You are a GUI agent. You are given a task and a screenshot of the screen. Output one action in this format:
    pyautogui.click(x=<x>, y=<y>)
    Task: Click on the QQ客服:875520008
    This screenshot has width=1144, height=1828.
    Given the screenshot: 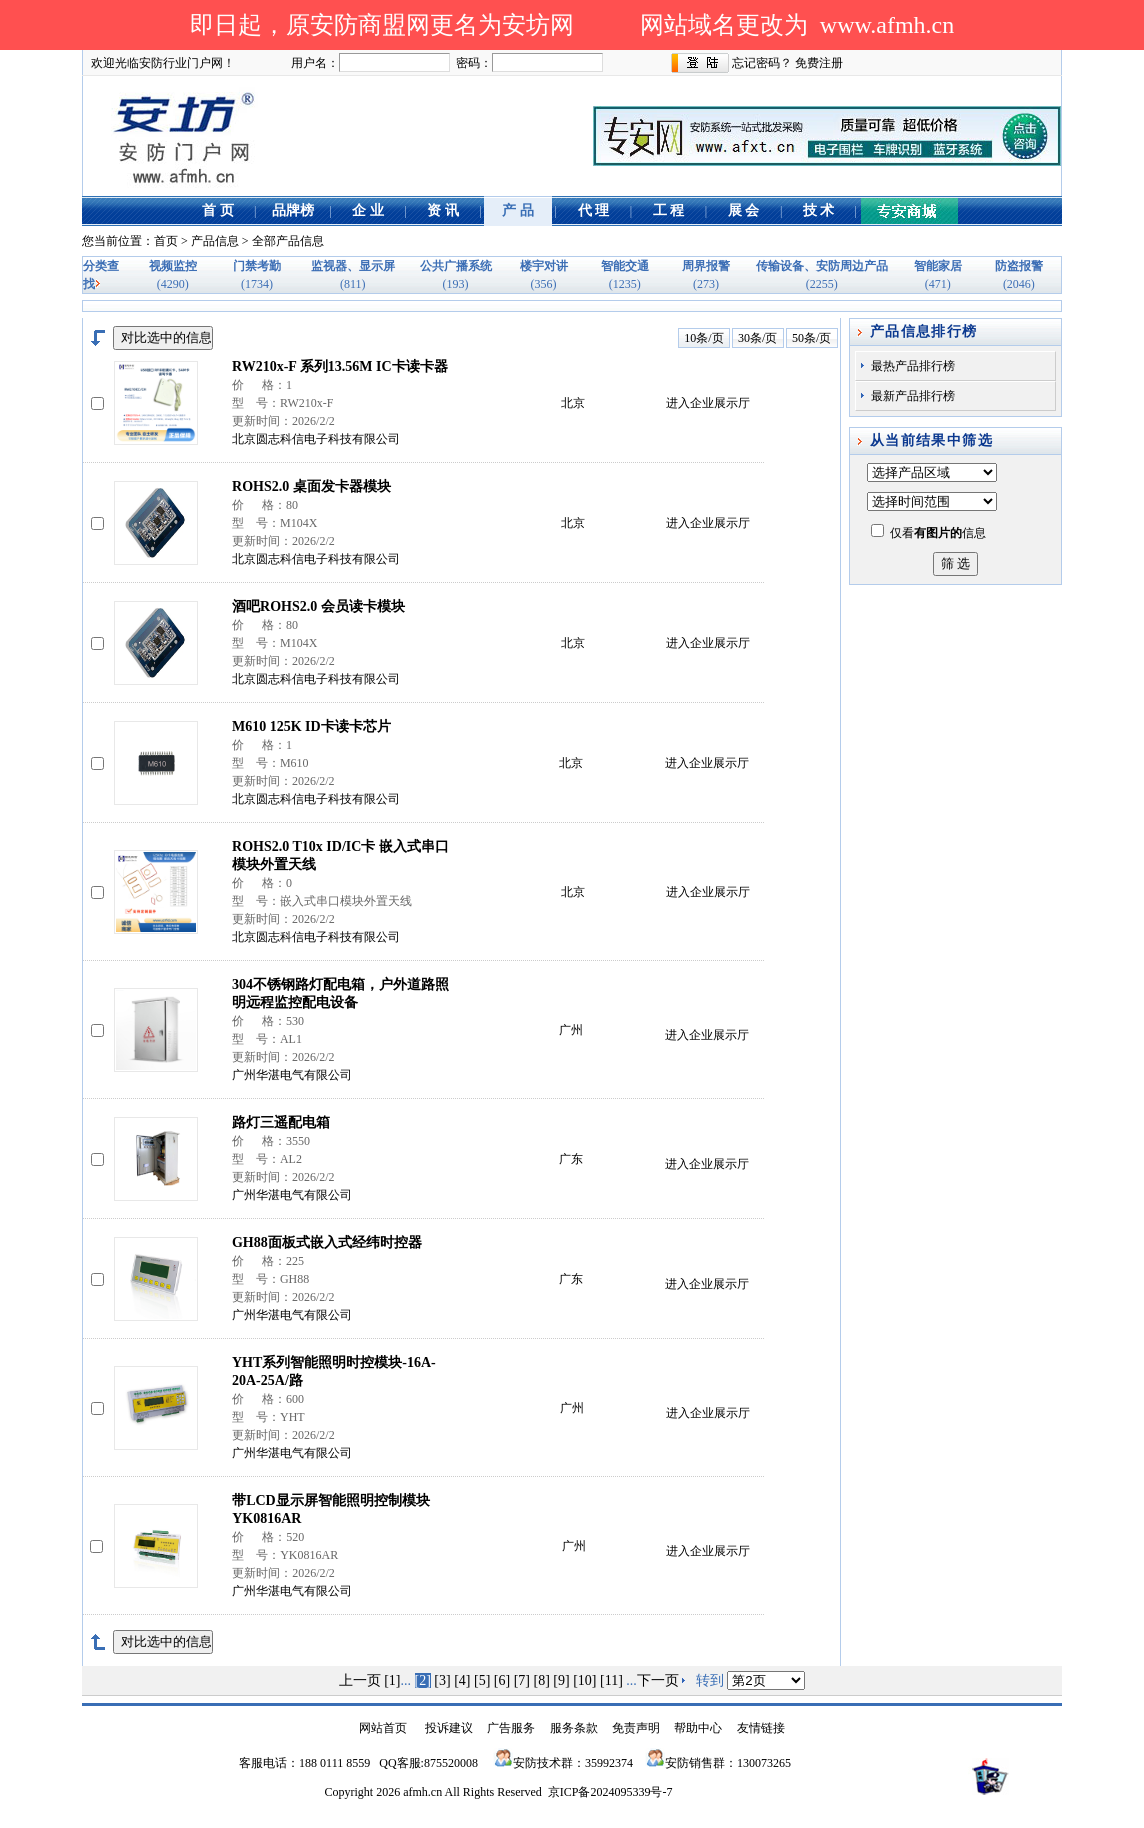 What is the action you would take?
    pyautogui.click(x=428, y=1763)
    